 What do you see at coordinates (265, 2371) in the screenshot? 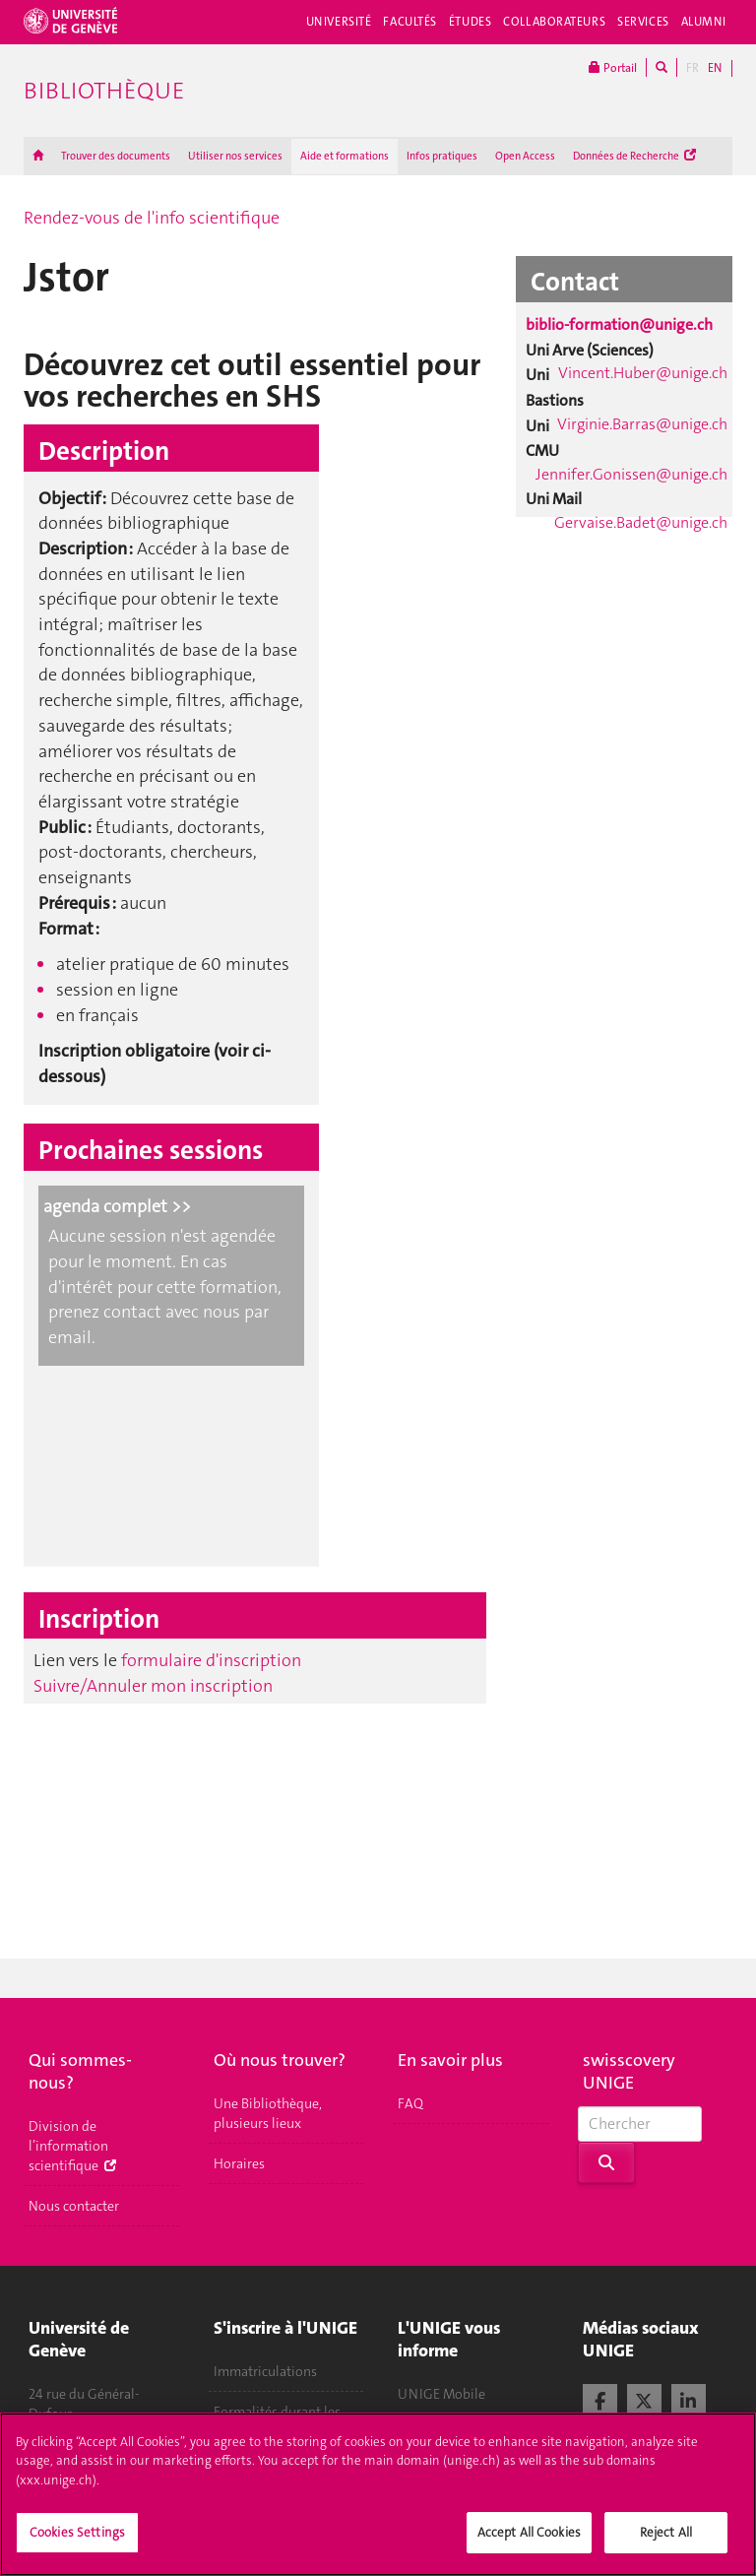
I see `Immatriculations` at bounding box center [265, 2371].